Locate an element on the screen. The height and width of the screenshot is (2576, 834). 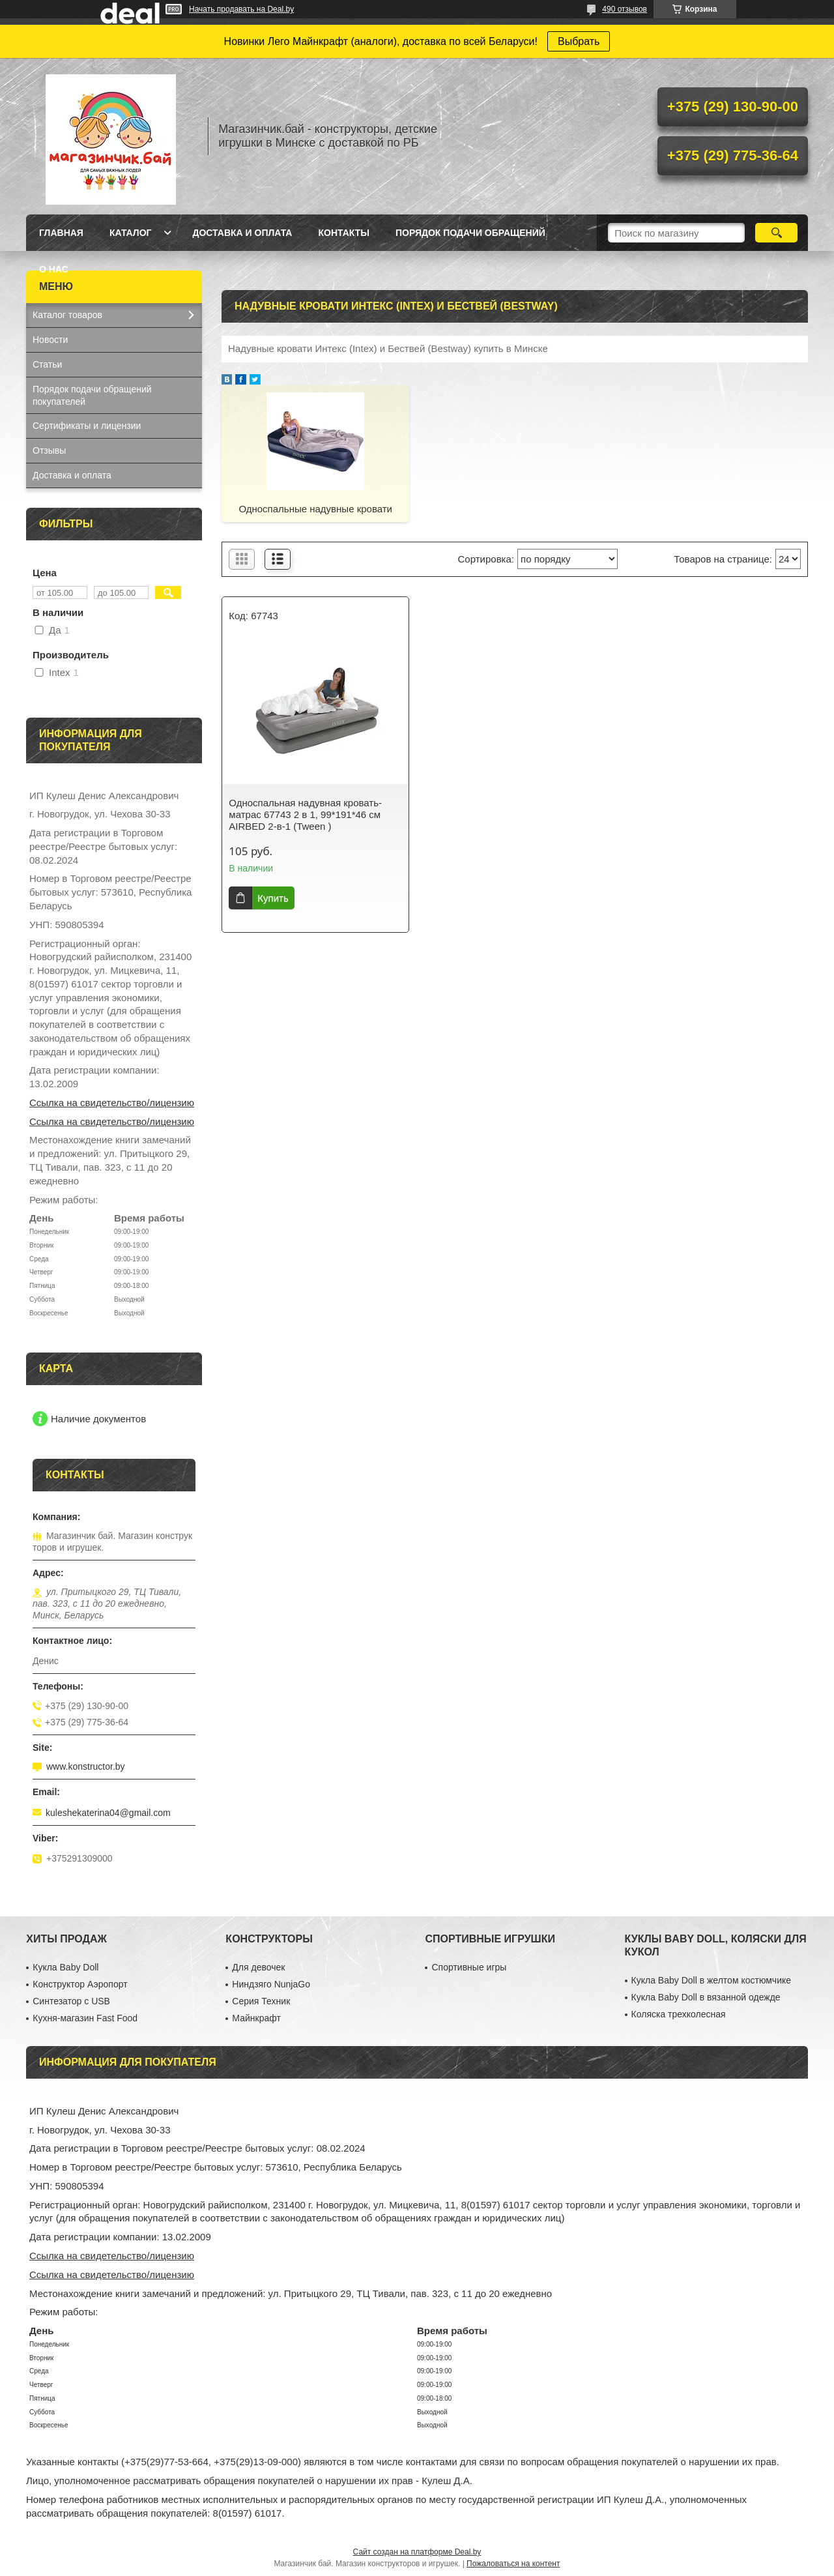
Серия Техник is located at coordinates (261, 2001).